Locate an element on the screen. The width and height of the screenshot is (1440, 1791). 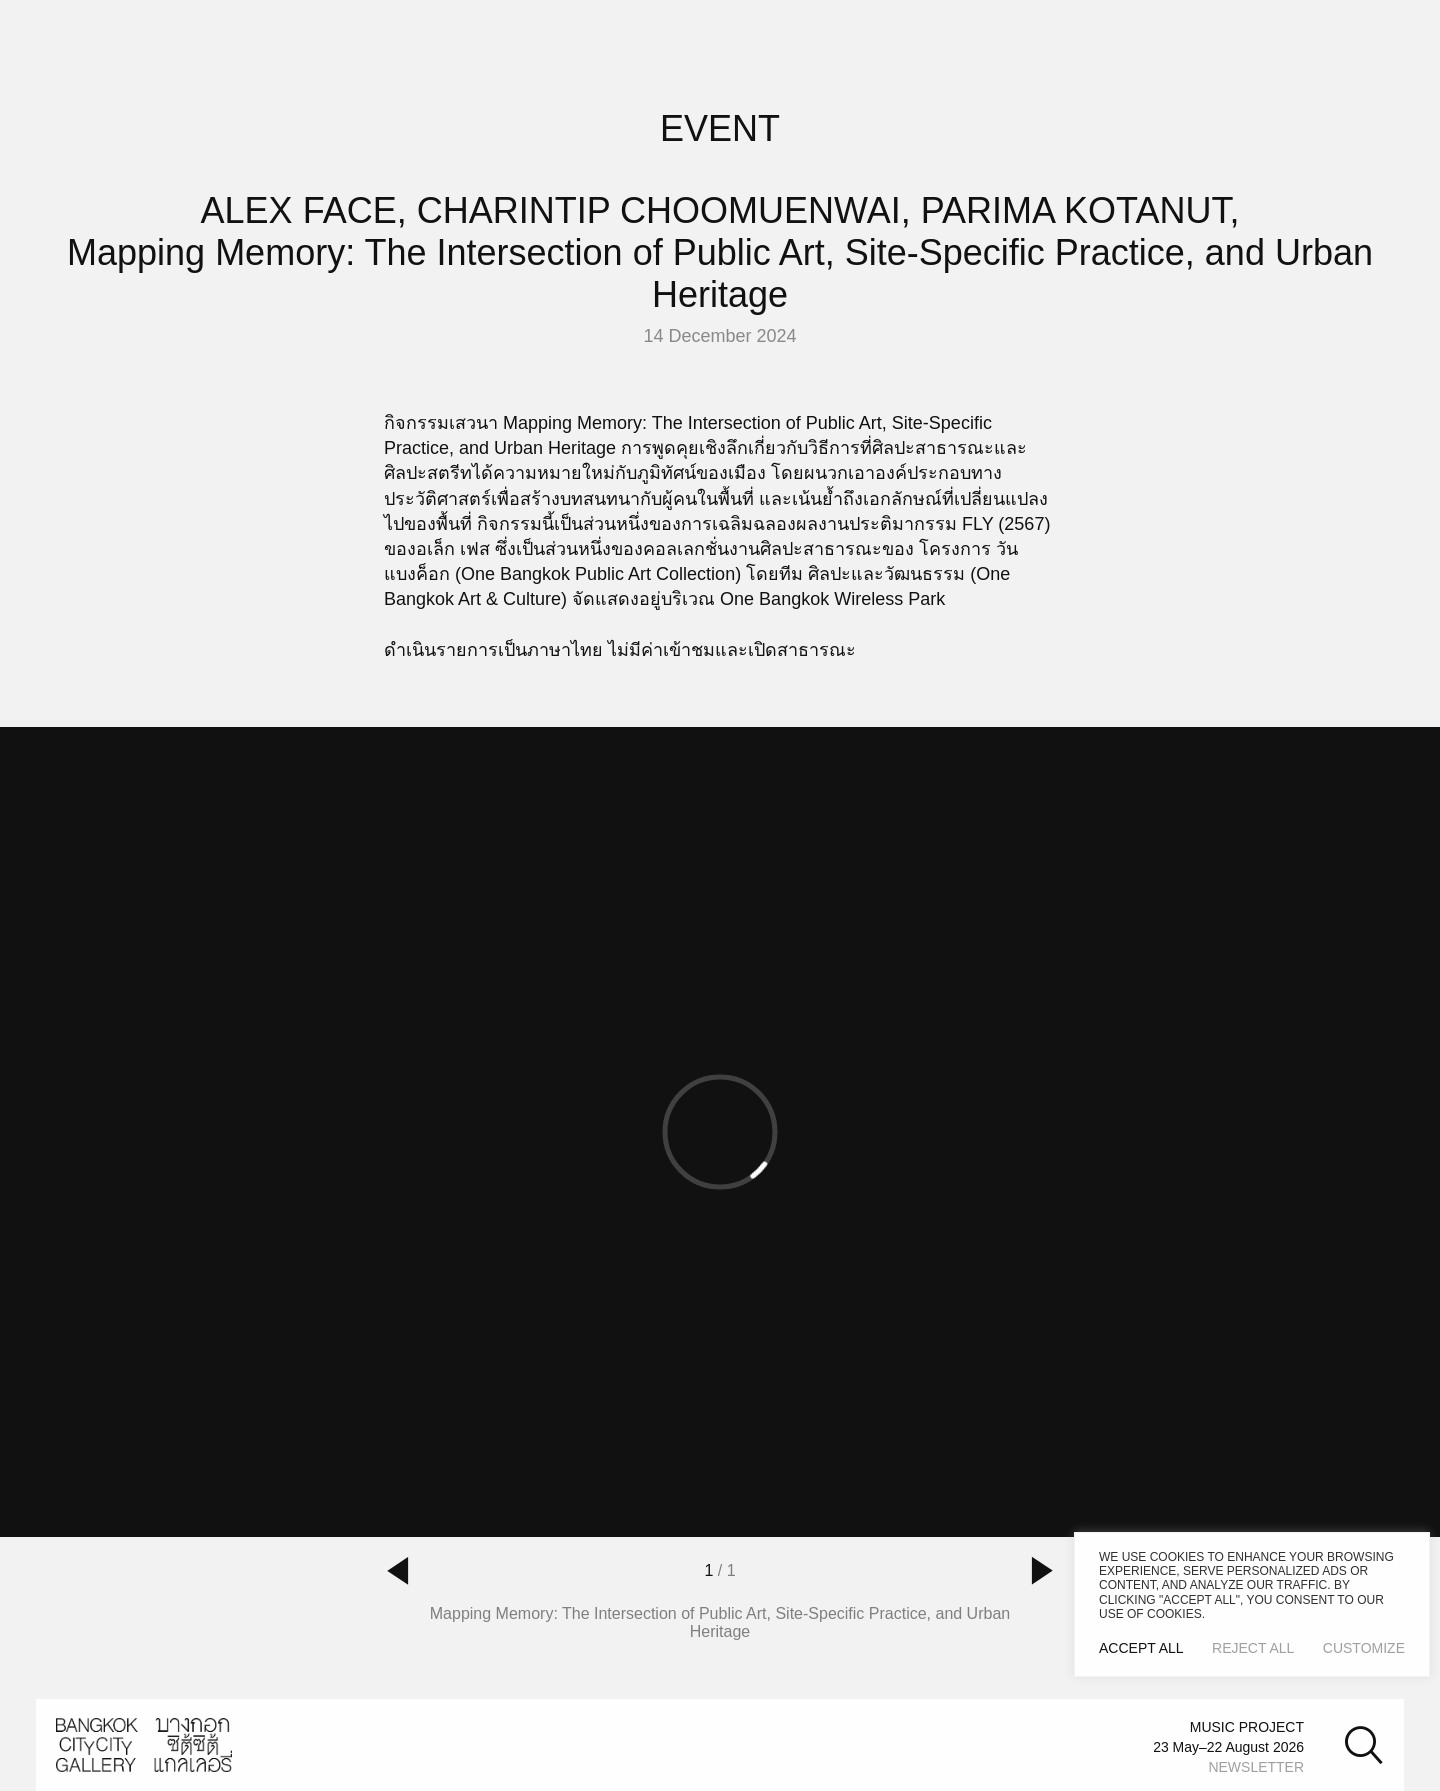
[region] is located at coordinates (1252, 1604).